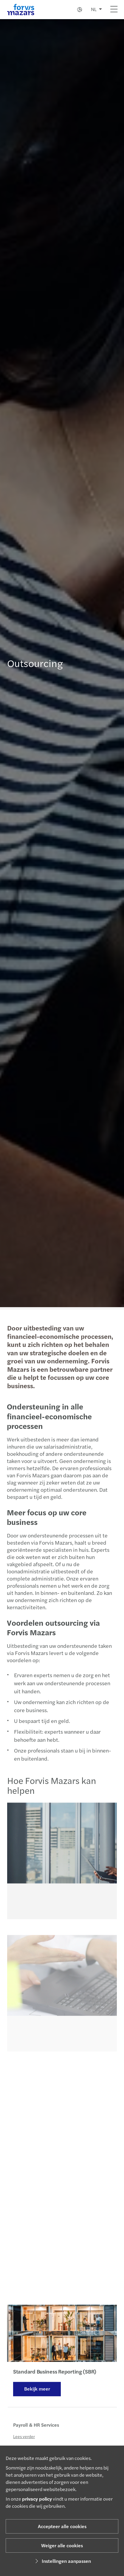 The image size is (124, 2576). What do you see at coordinates (62, 2545) in the screenshot?
I see `Weiger alle cookies` at bounding box center [62, 2545].